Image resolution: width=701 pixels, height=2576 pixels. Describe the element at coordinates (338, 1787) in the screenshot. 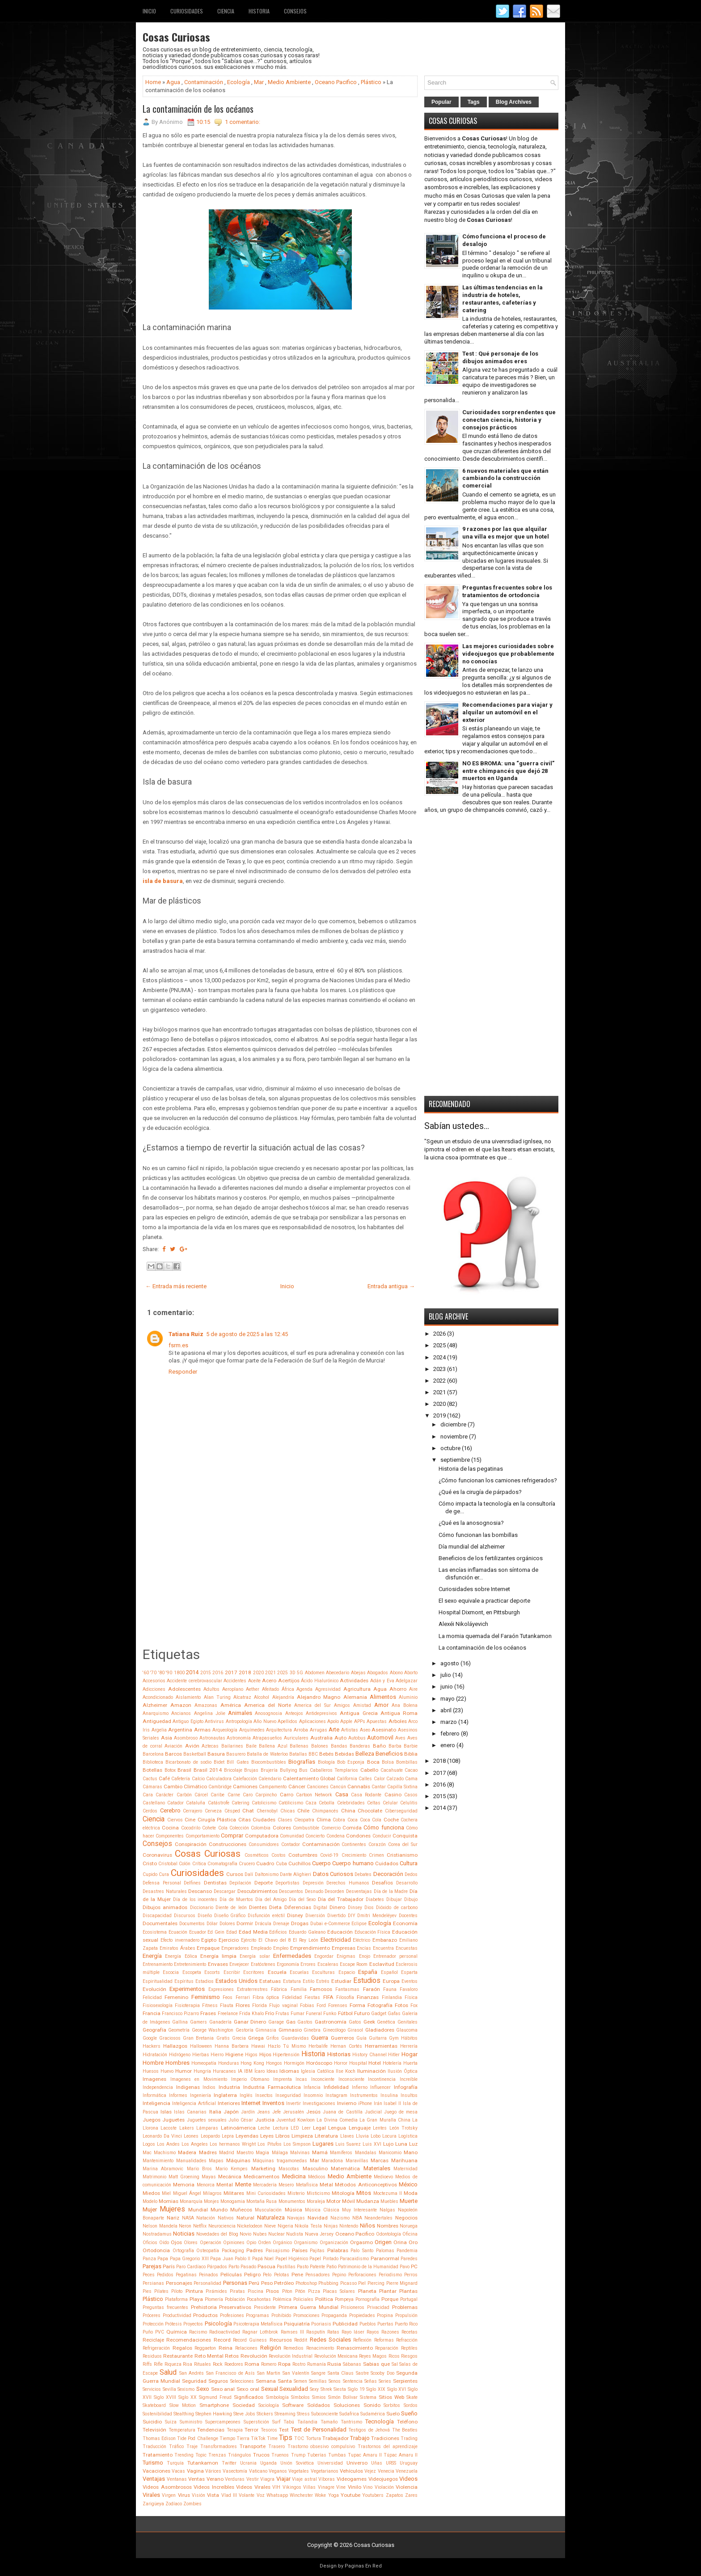

I see `Cancún` at that location.